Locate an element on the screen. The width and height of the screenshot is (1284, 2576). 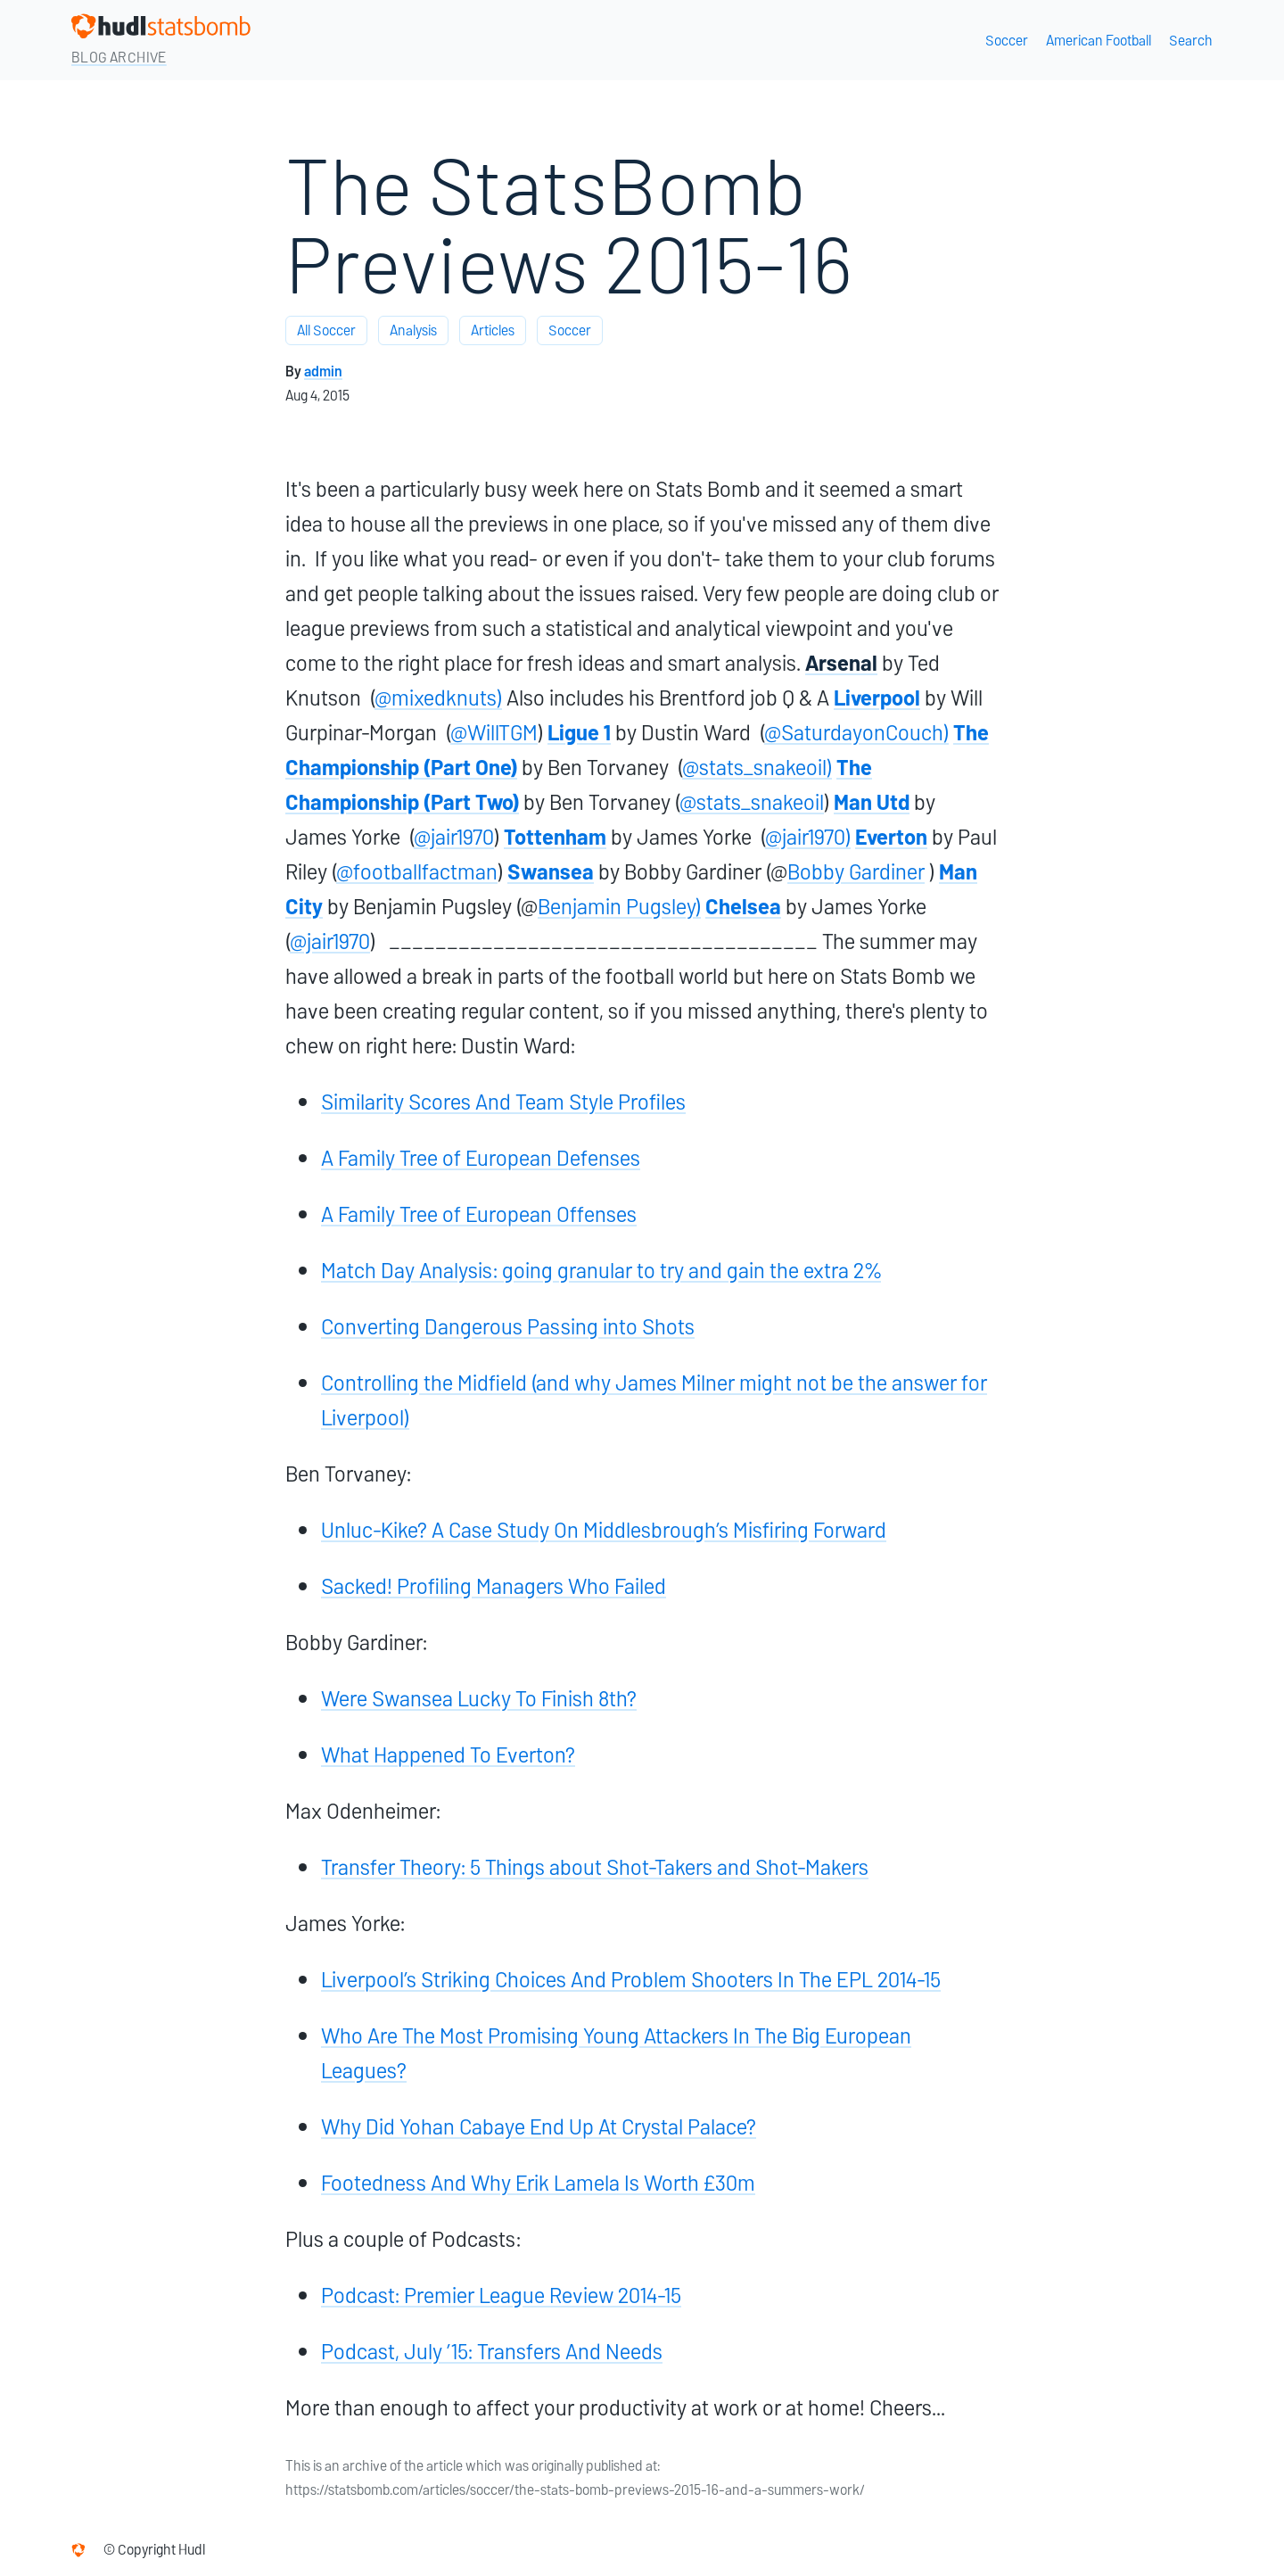
Ligue 1 is located at coordinates (579, 732).